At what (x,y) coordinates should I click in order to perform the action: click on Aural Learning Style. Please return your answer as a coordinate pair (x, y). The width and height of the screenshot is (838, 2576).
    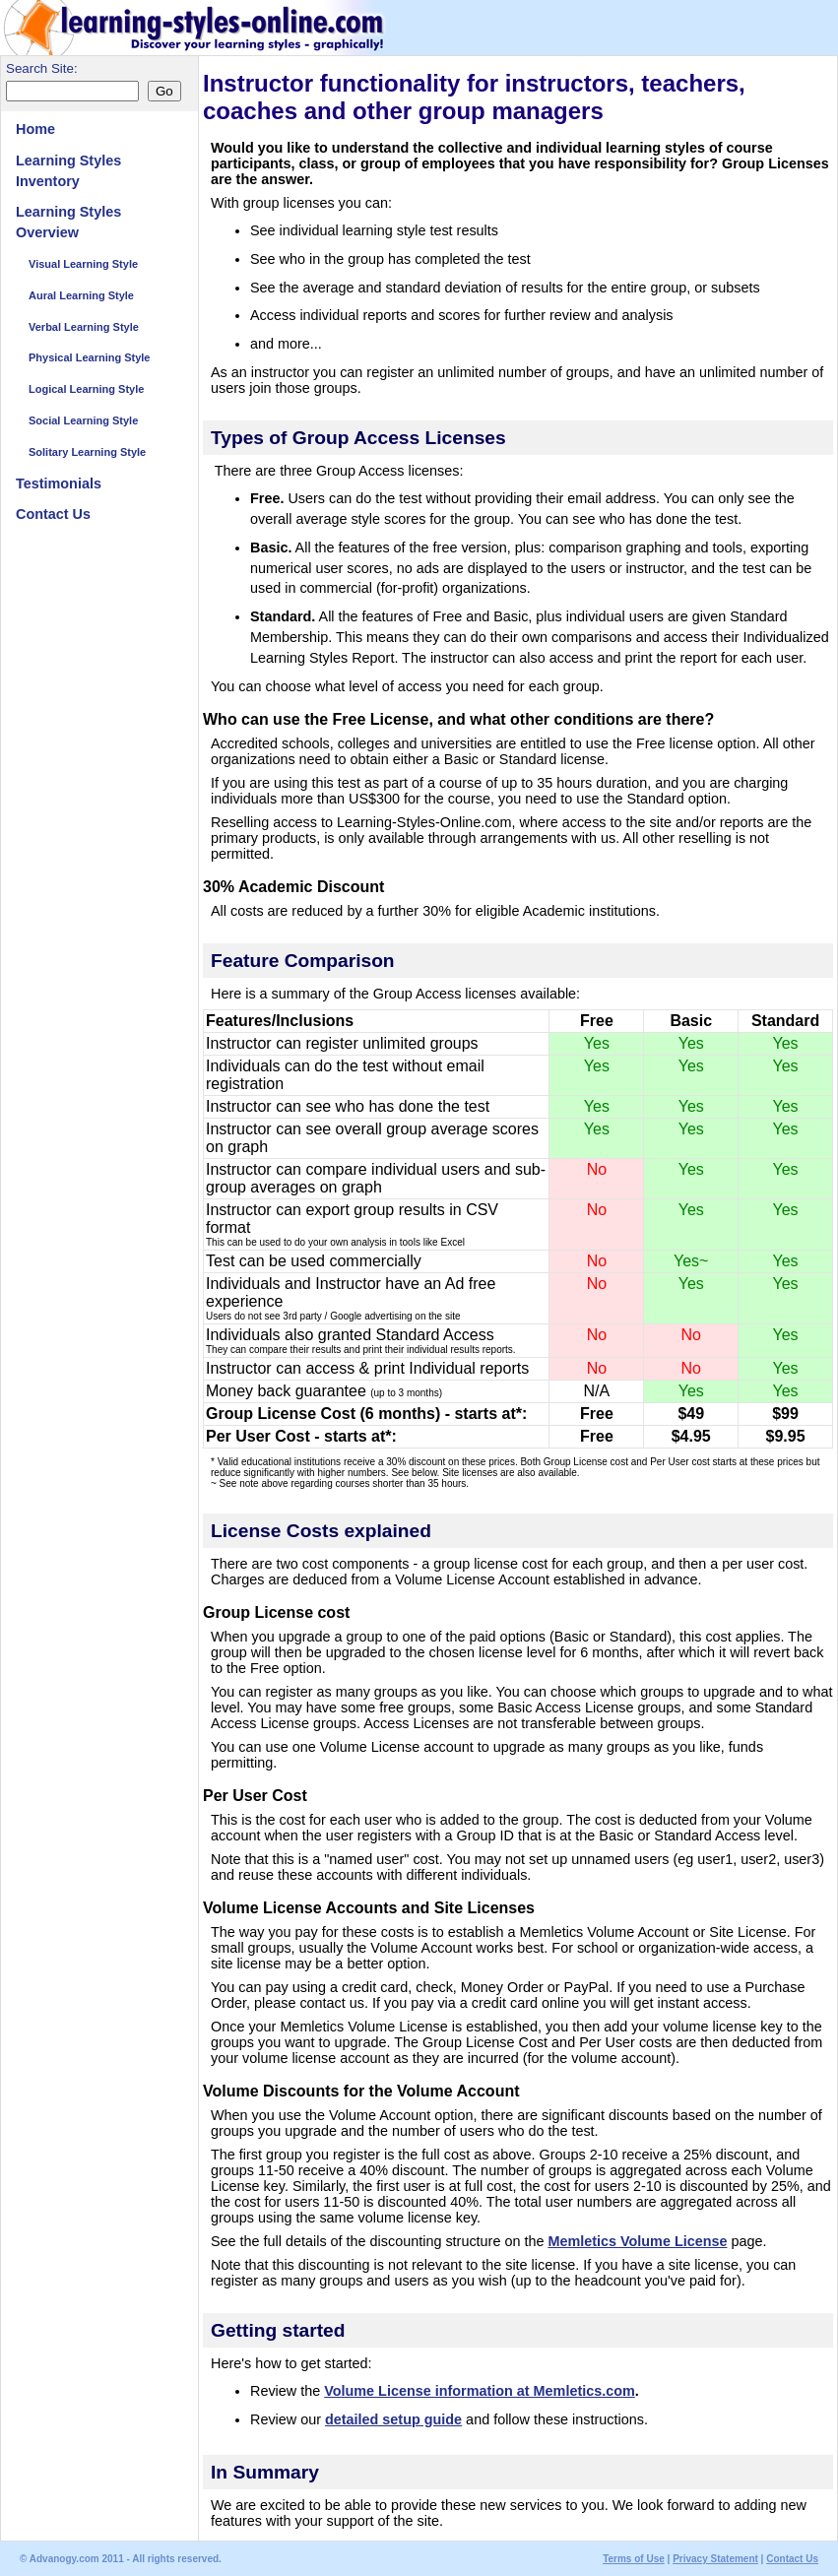
    Looking at the image, I should click on (81, 295).